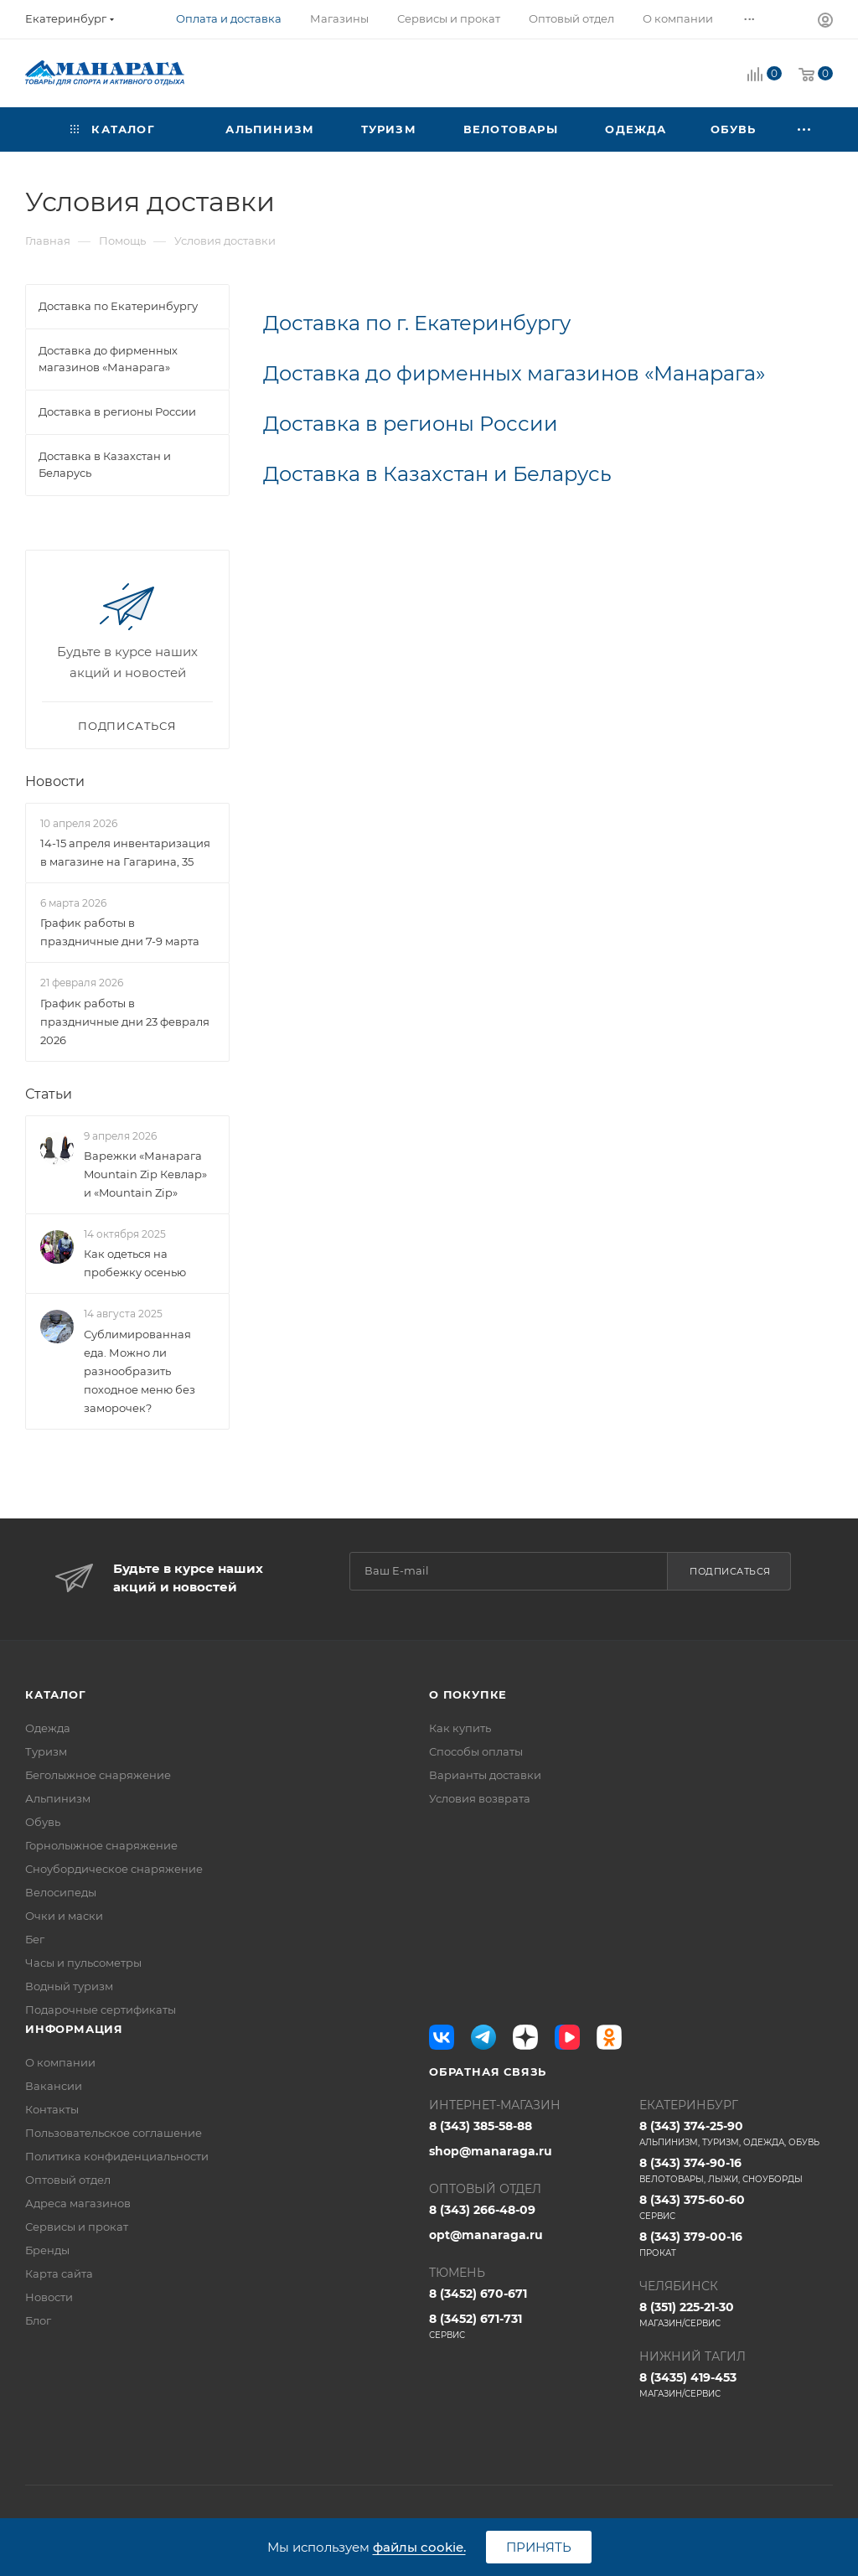 This screenshot has width=858, height=2576. I want to click on Туризм, so click(46, 1751).